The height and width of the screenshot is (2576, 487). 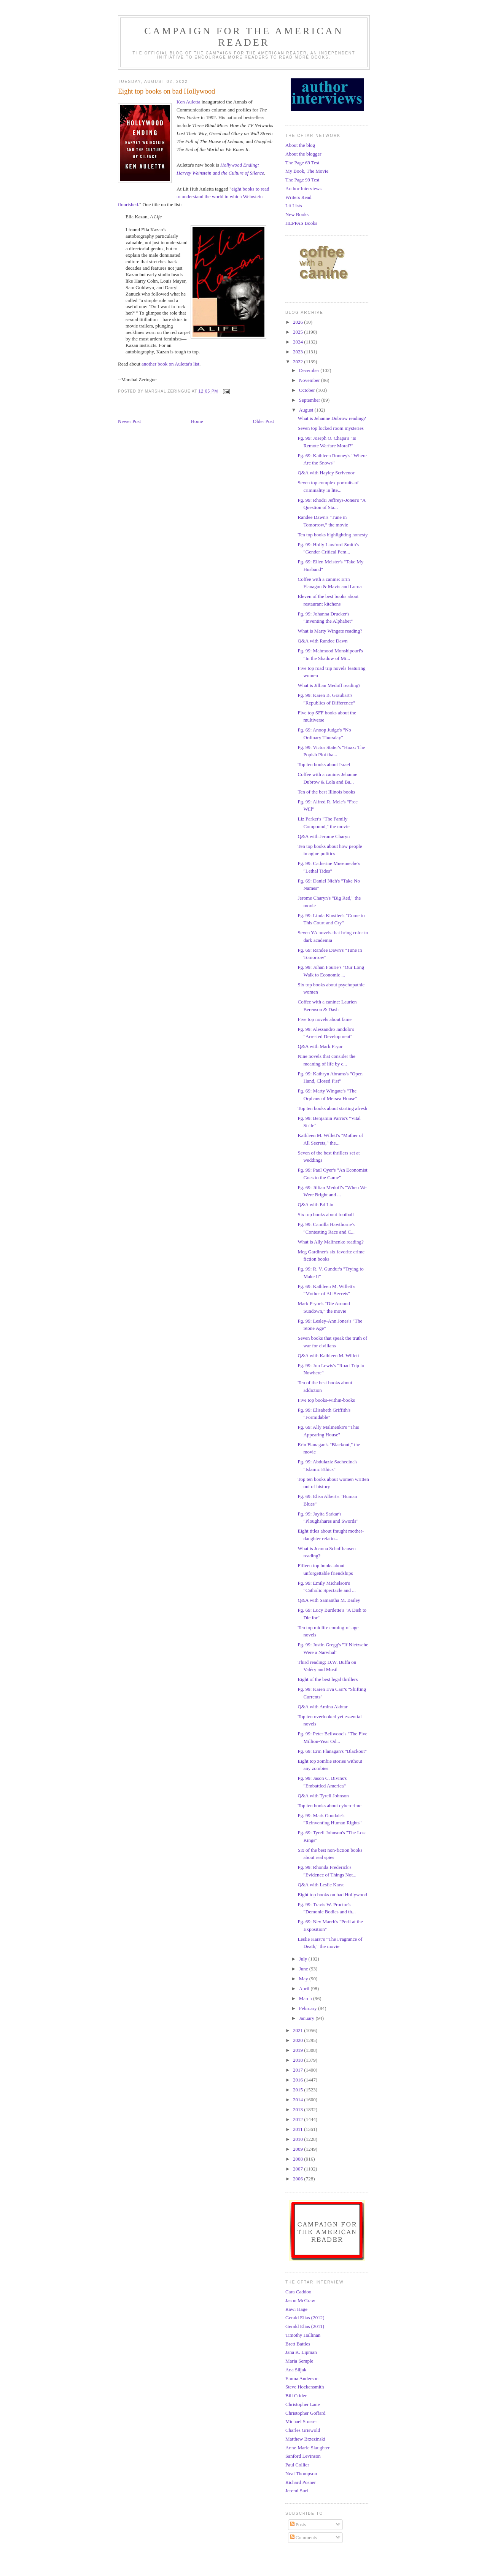 What do you see at coordinates (310, 370) in the screenshot?
I see `December` at bounding box center [310, 370].